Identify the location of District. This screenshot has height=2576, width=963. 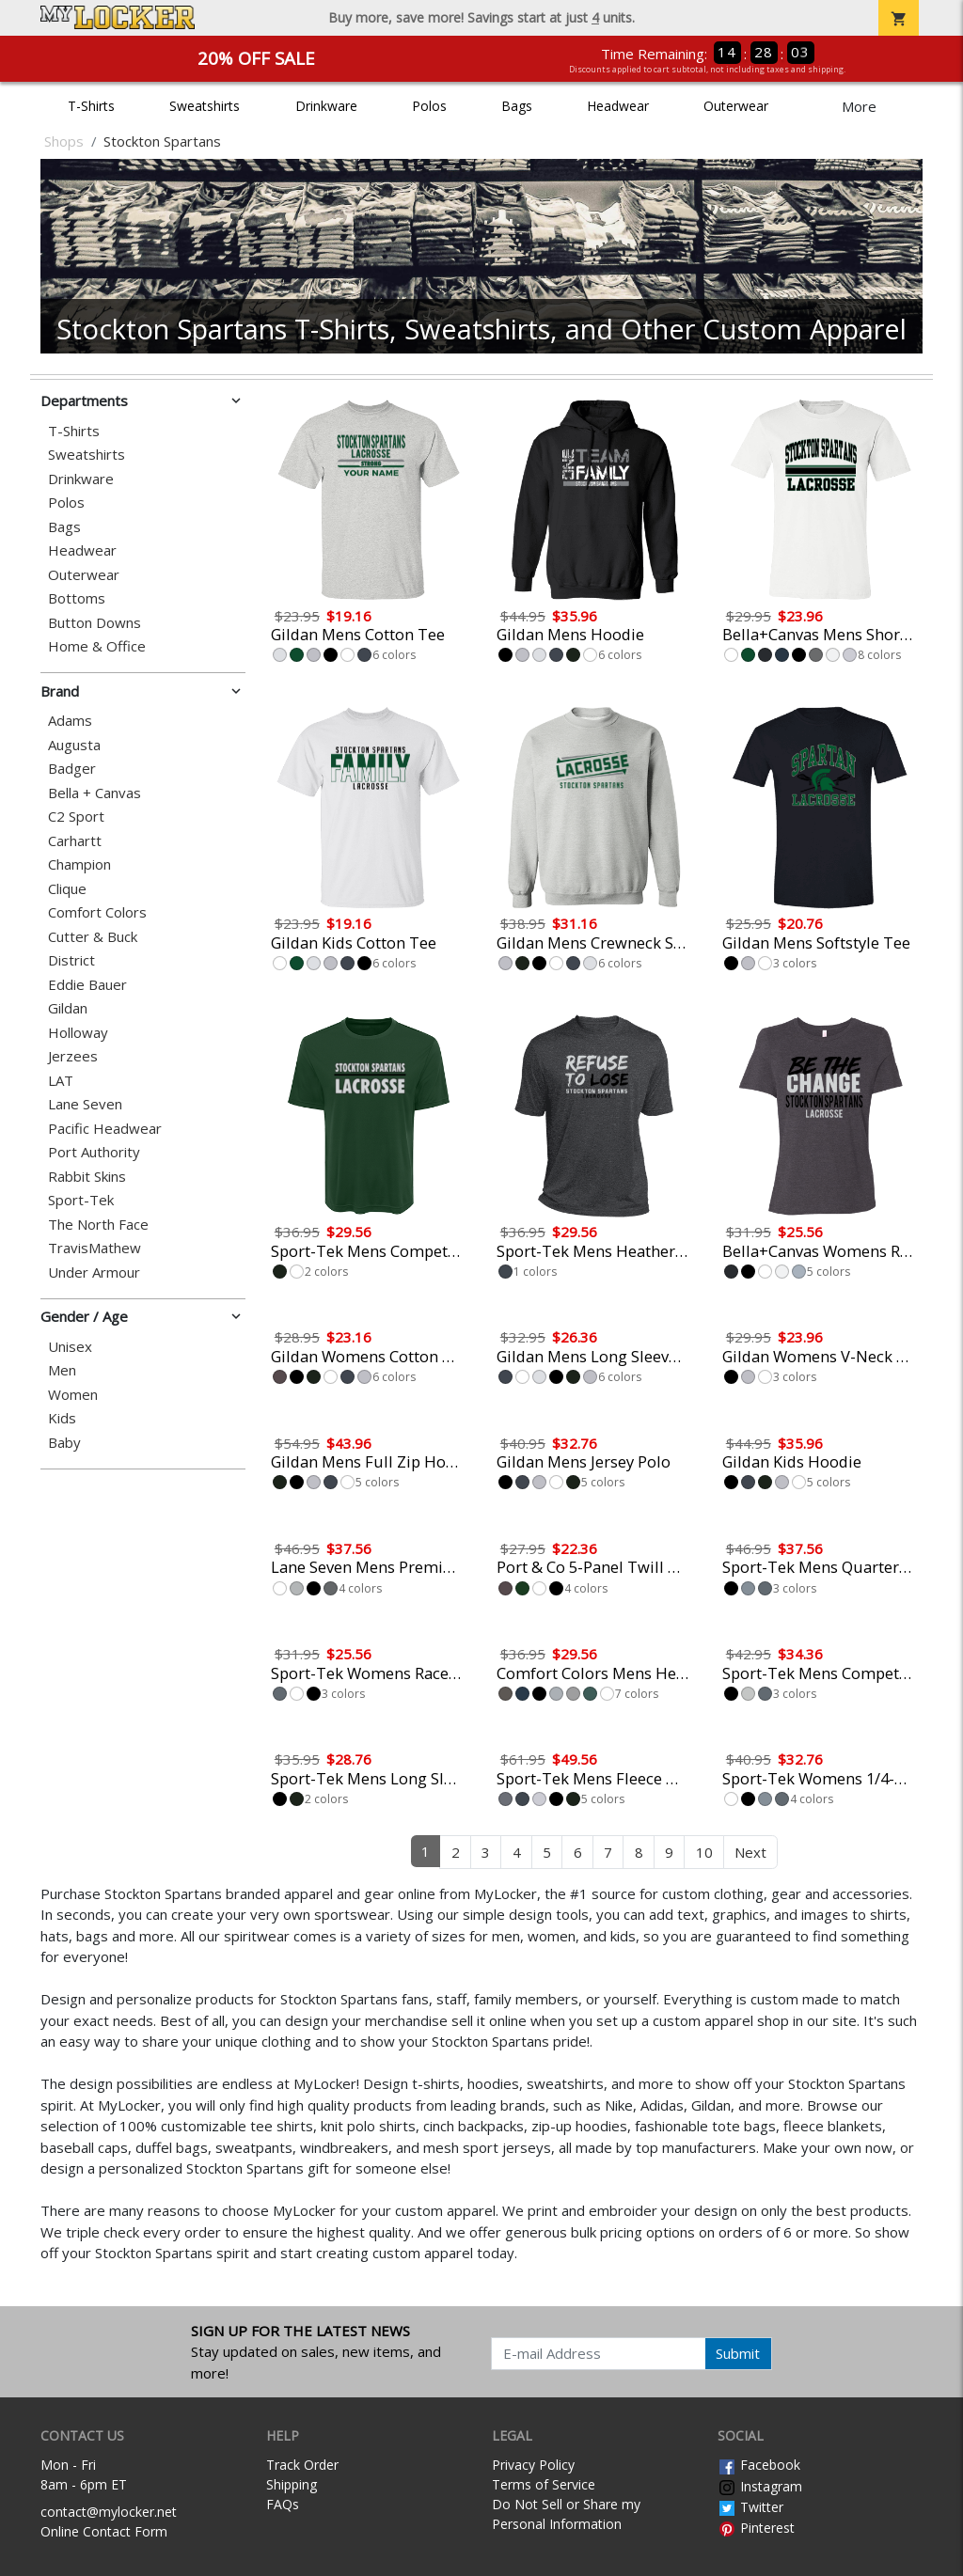
(71, 960).